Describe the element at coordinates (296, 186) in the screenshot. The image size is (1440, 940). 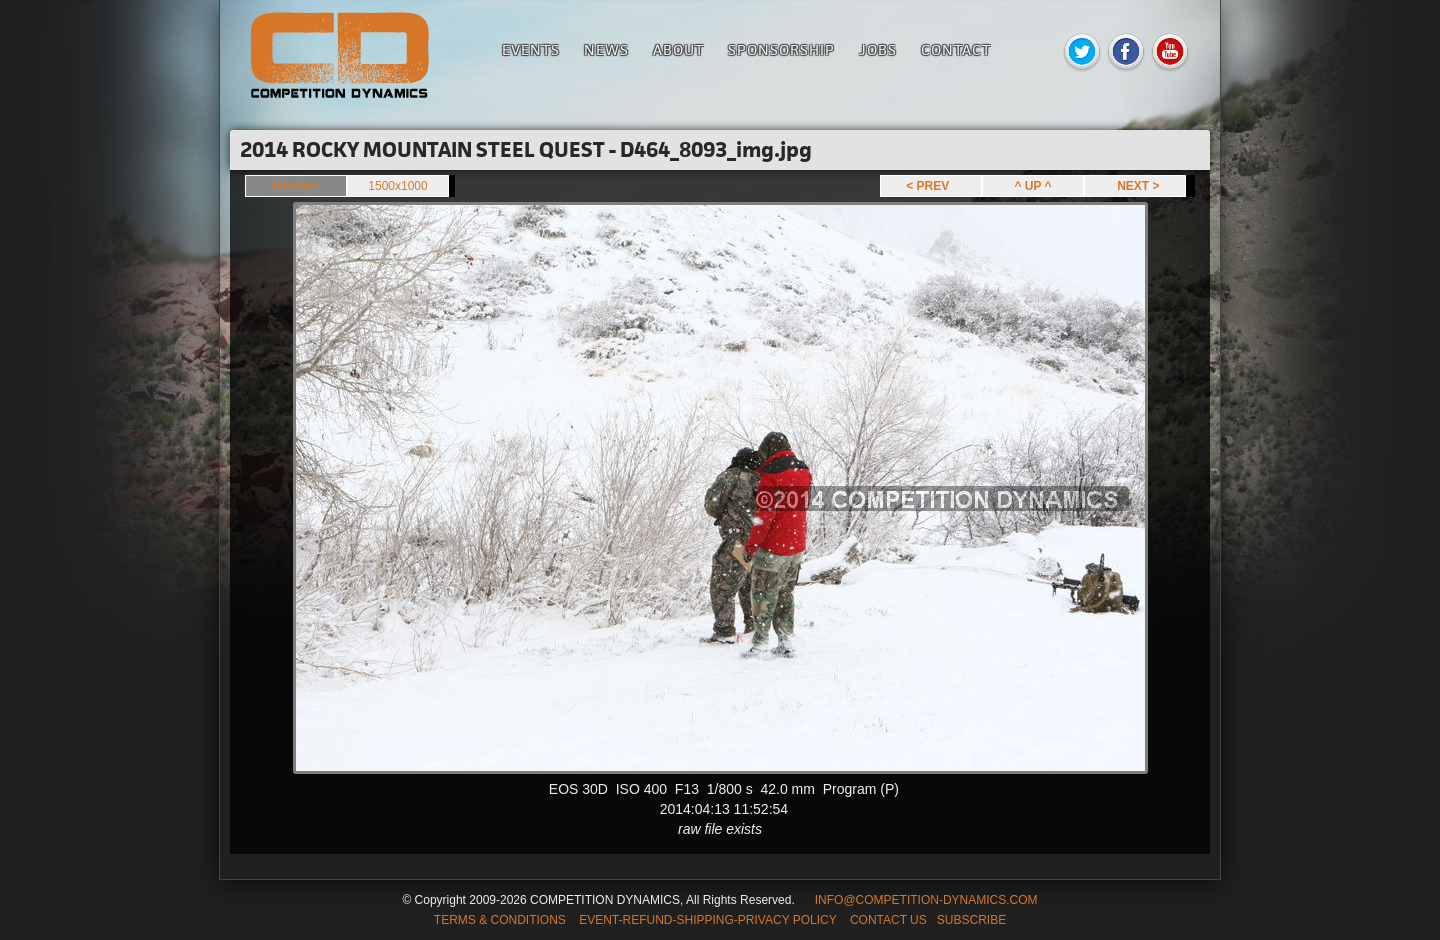
I see `849x566` at that location.